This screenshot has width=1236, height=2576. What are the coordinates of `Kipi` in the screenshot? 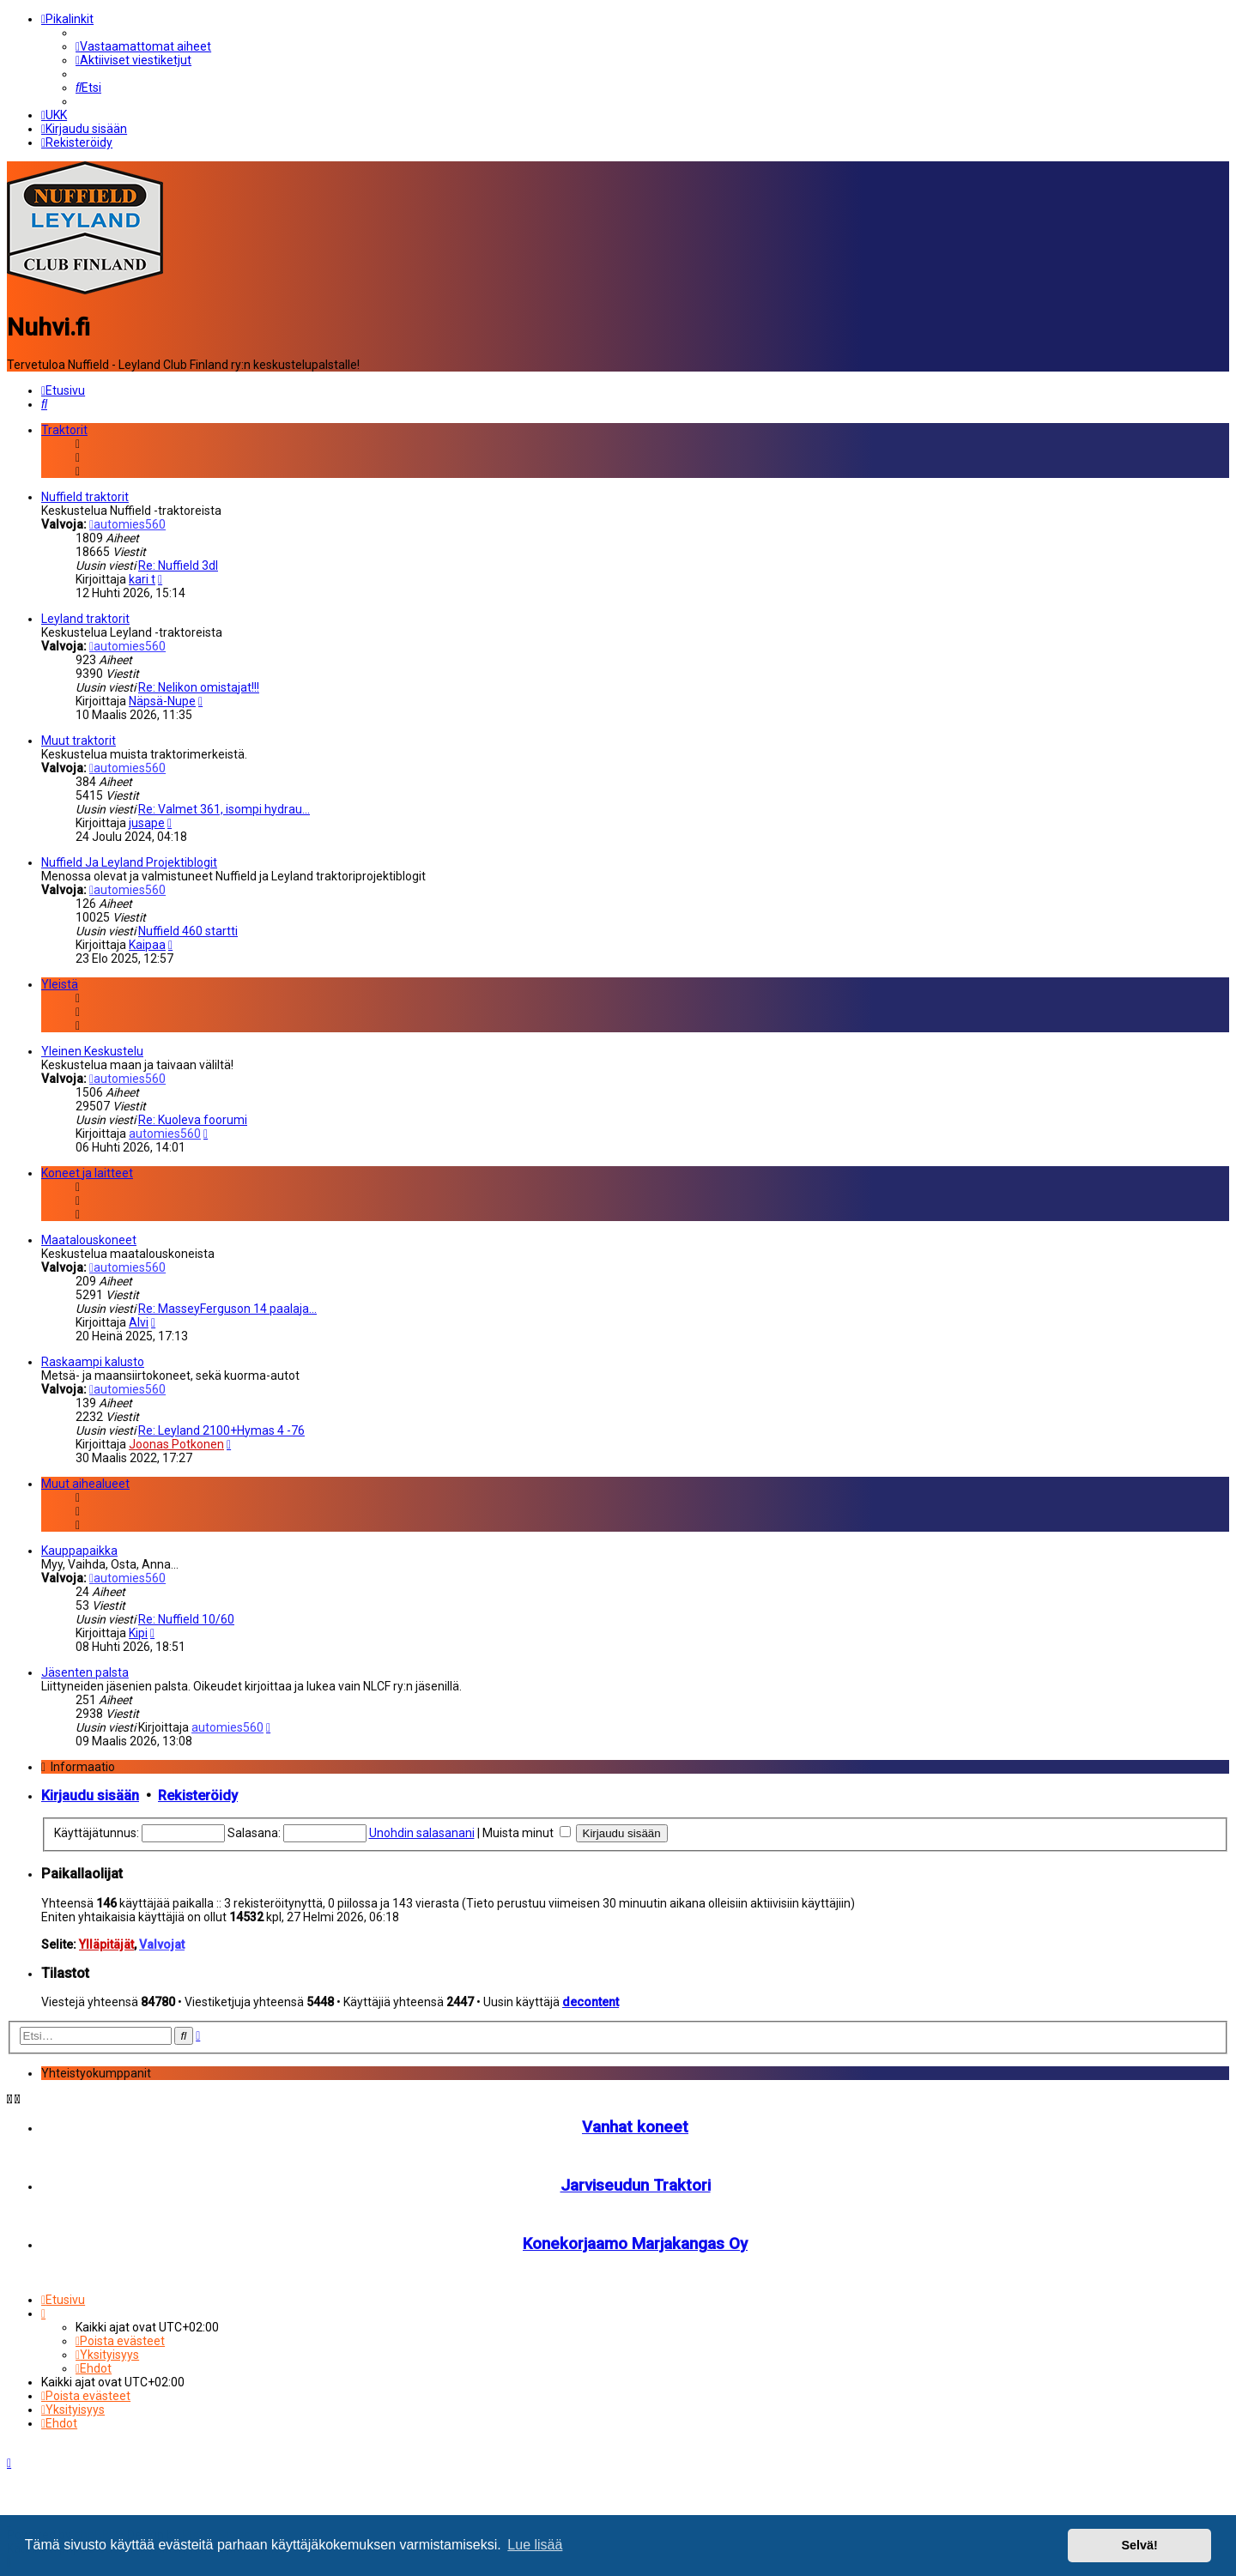 It's located at (138, 1629).